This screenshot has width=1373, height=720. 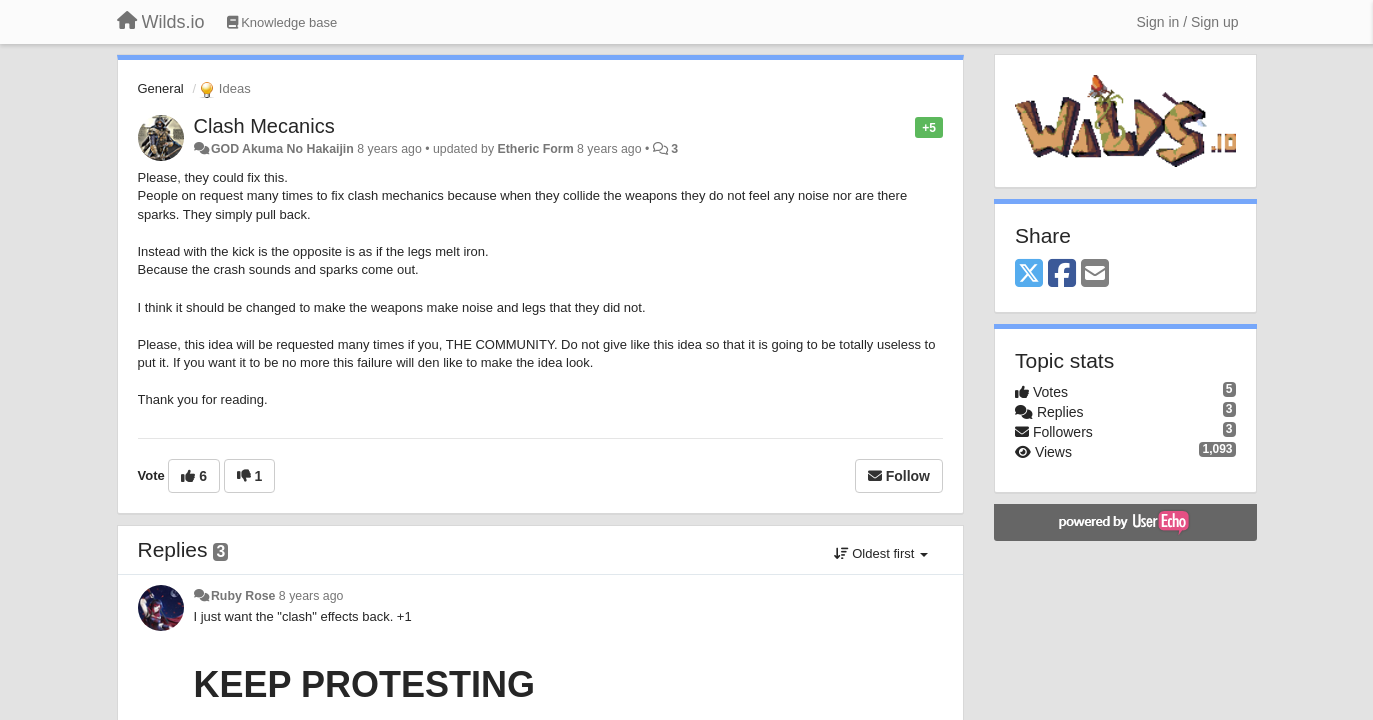 What do you see at coordinates (1095, 274) in the screenshot?
I see `[Email]` at bounding box center [1095, 274].